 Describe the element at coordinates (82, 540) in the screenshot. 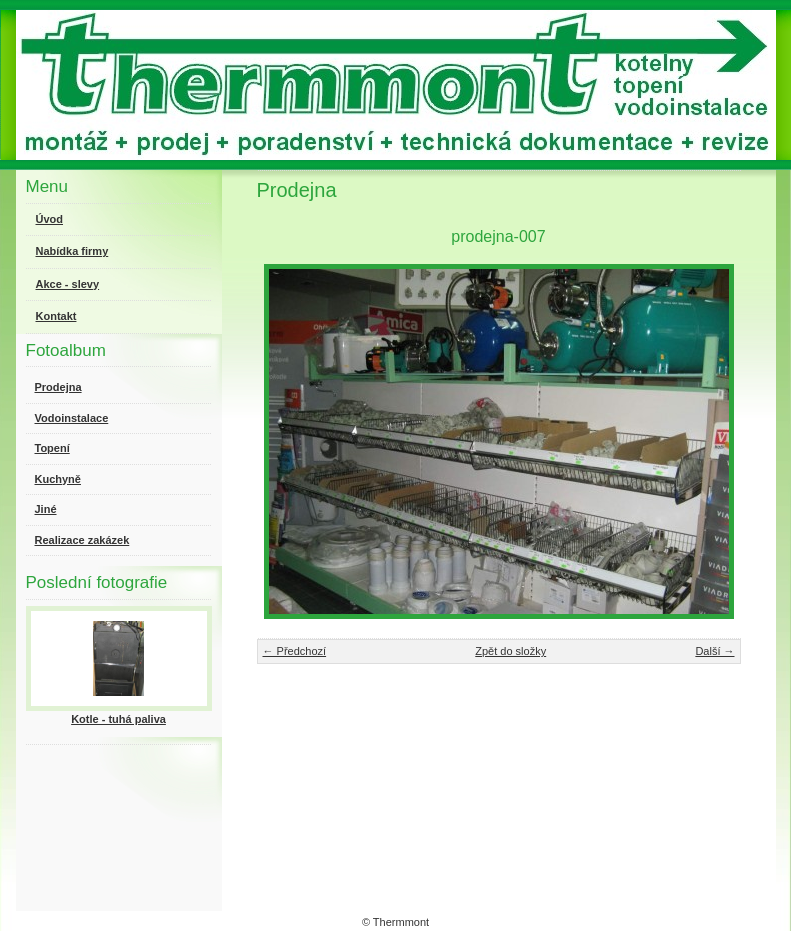

I see `Realizace zakázek` at that location.